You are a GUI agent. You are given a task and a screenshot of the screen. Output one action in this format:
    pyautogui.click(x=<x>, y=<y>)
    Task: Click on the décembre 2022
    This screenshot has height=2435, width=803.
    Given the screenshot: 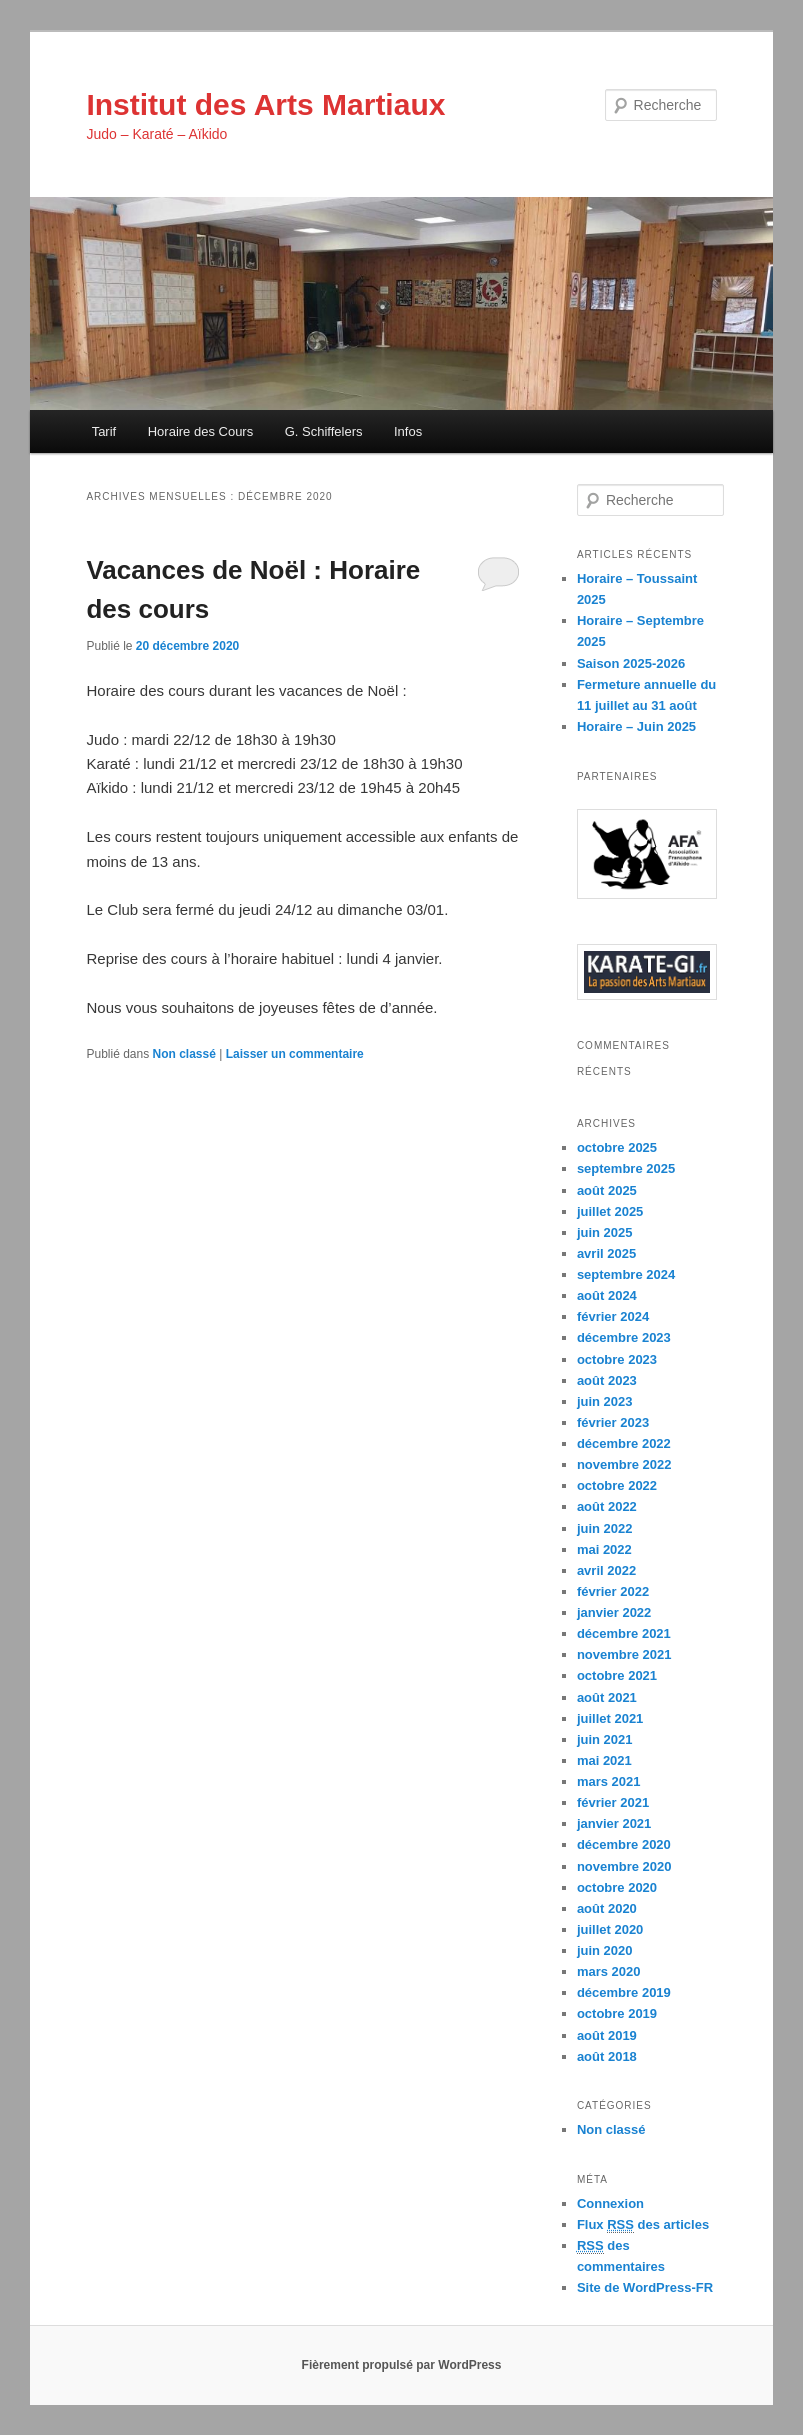 What is the action you would take?
    pyautogui.click(x=624, y=1443)
    